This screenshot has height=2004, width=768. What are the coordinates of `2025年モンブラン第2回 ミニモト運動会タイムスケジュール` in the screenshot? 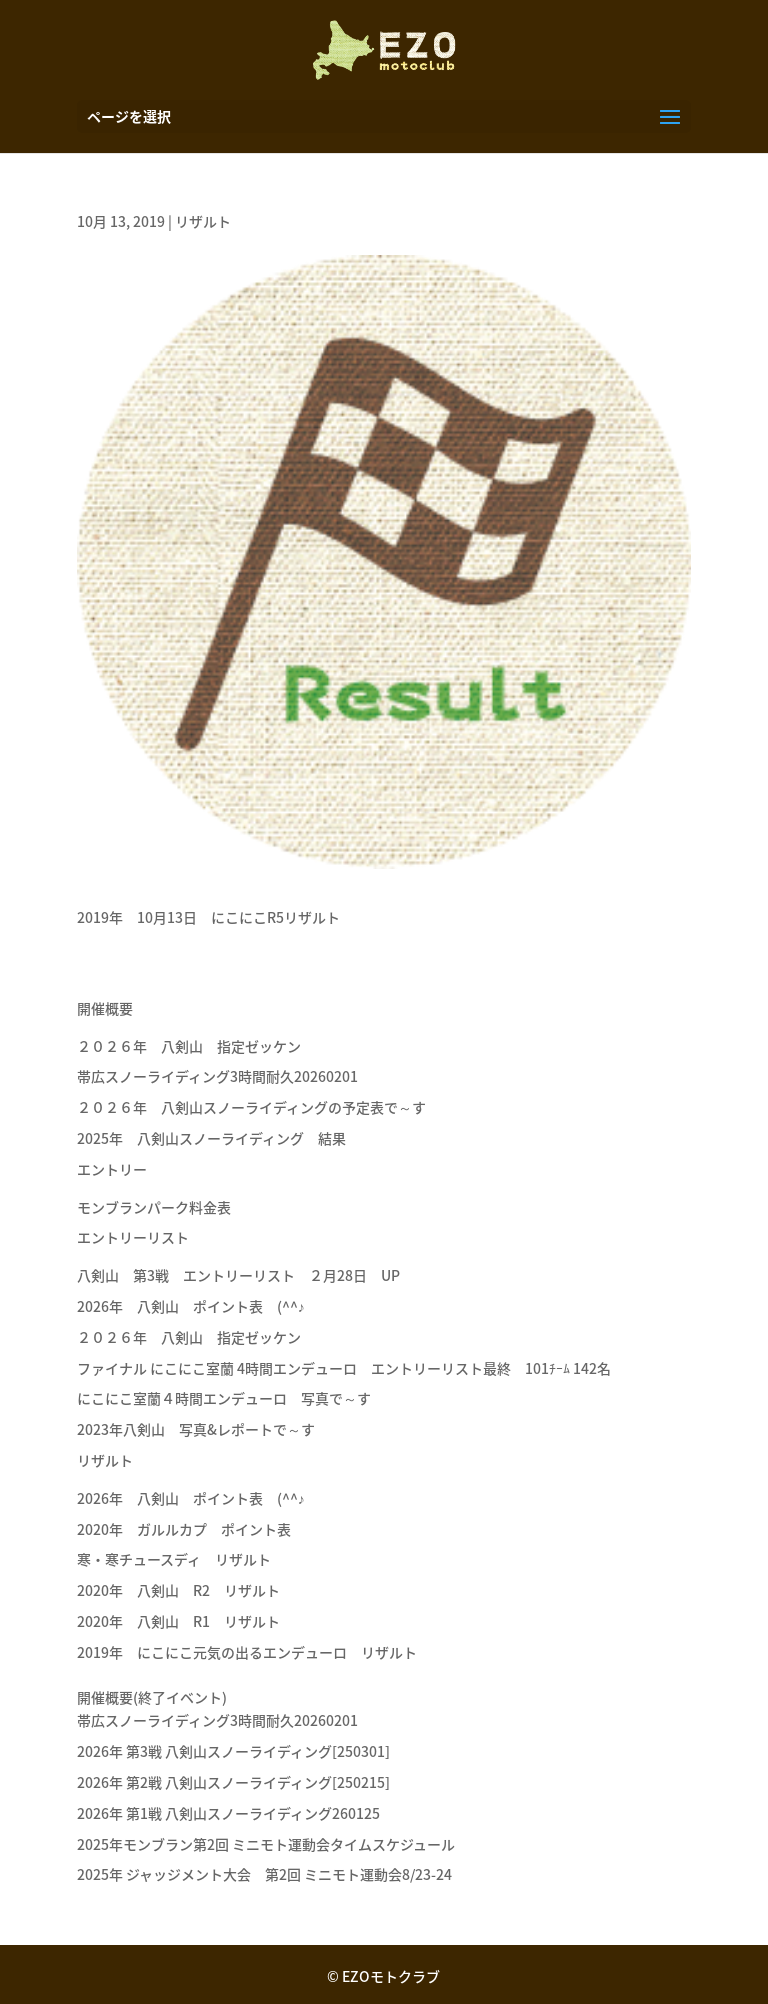 It's located at (266, 1844).